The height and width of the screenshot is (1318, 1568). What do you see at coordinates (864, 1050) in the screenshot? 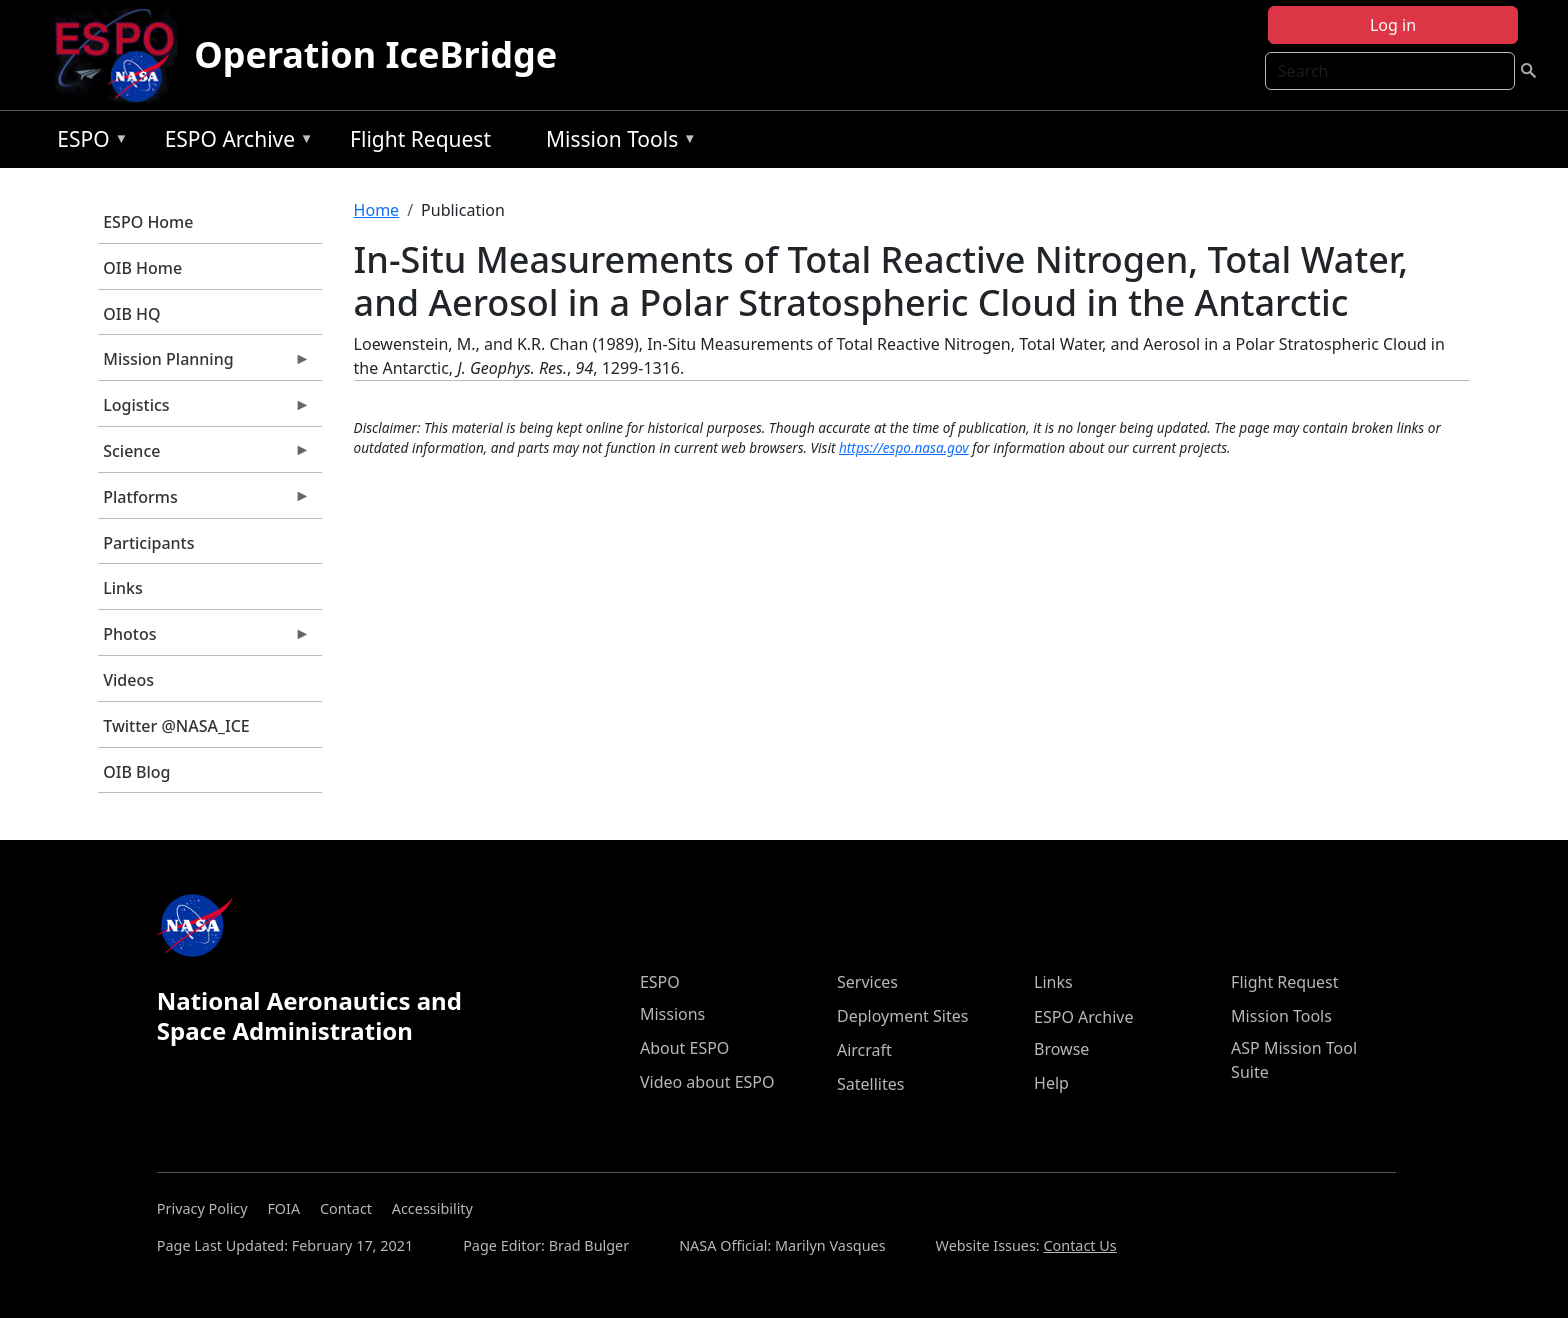
I see `Aircraft` at bounding box center [864, 1050].